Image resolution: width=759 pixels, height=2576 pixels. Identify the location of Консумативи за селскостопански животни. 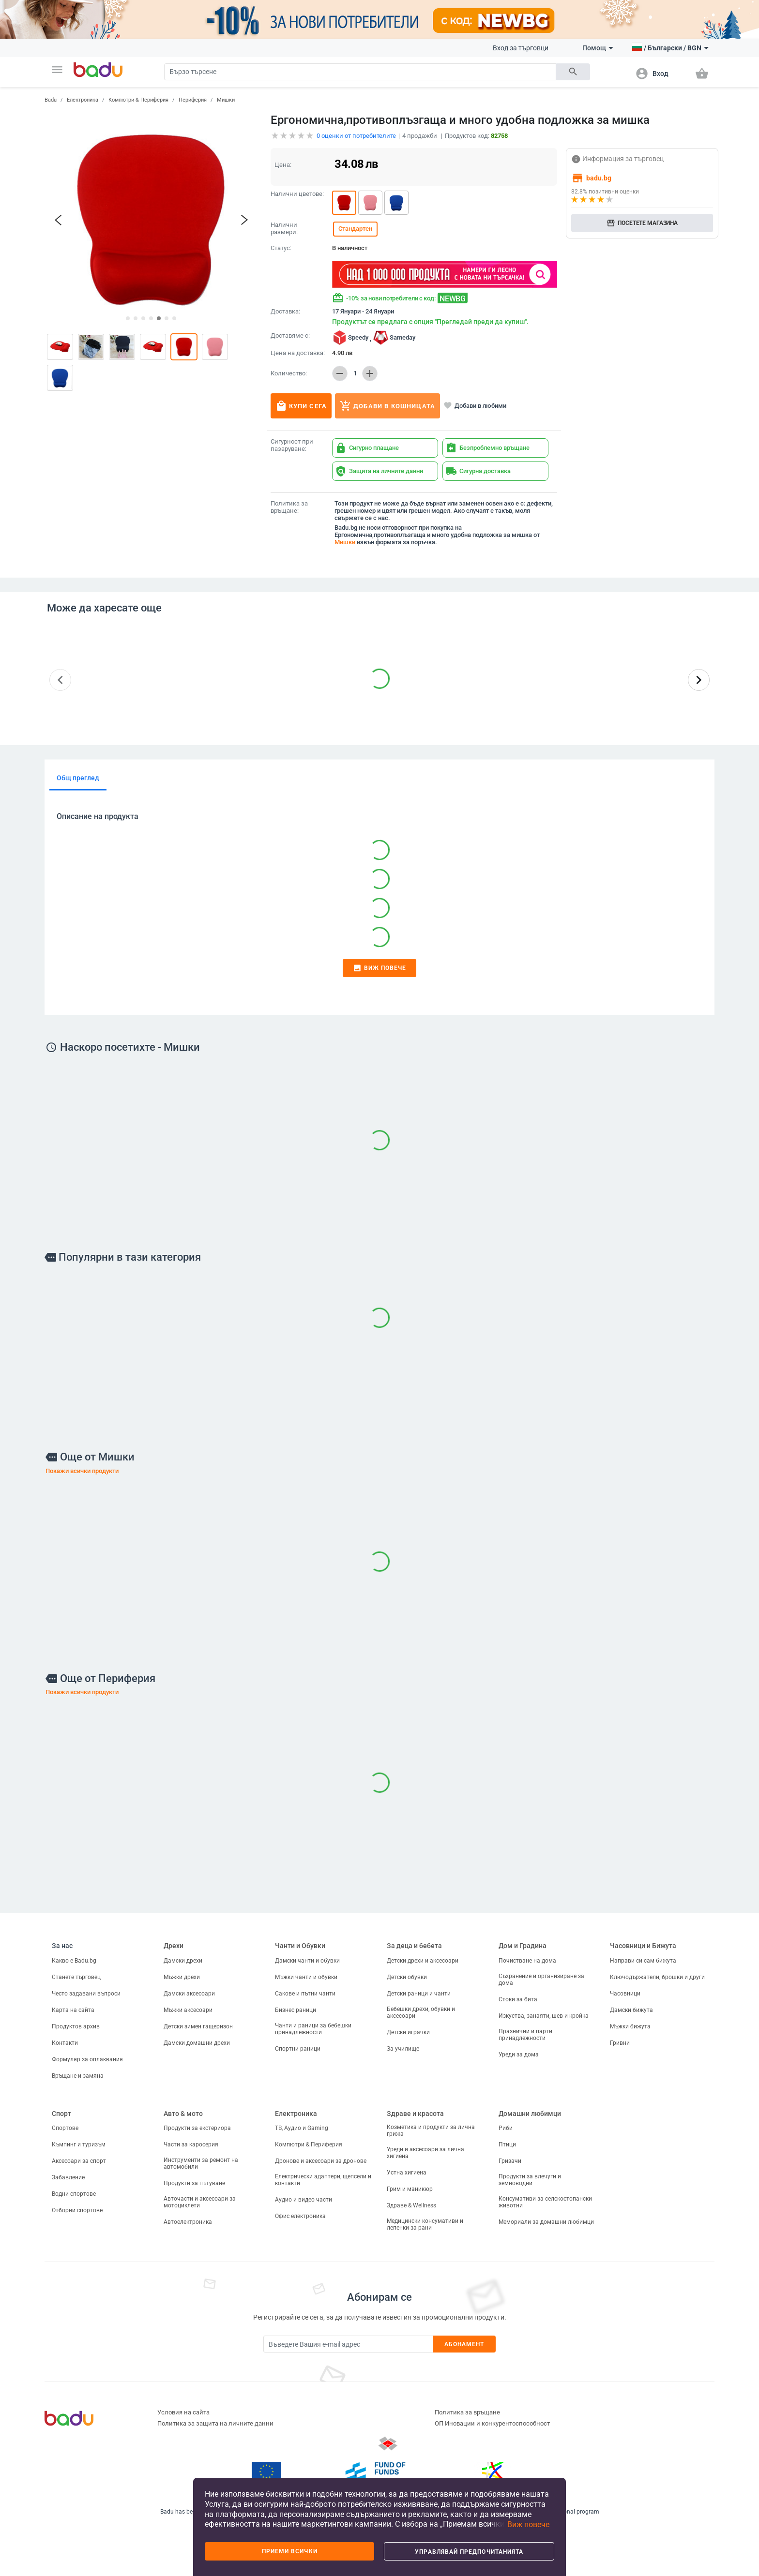
(545, 2202).